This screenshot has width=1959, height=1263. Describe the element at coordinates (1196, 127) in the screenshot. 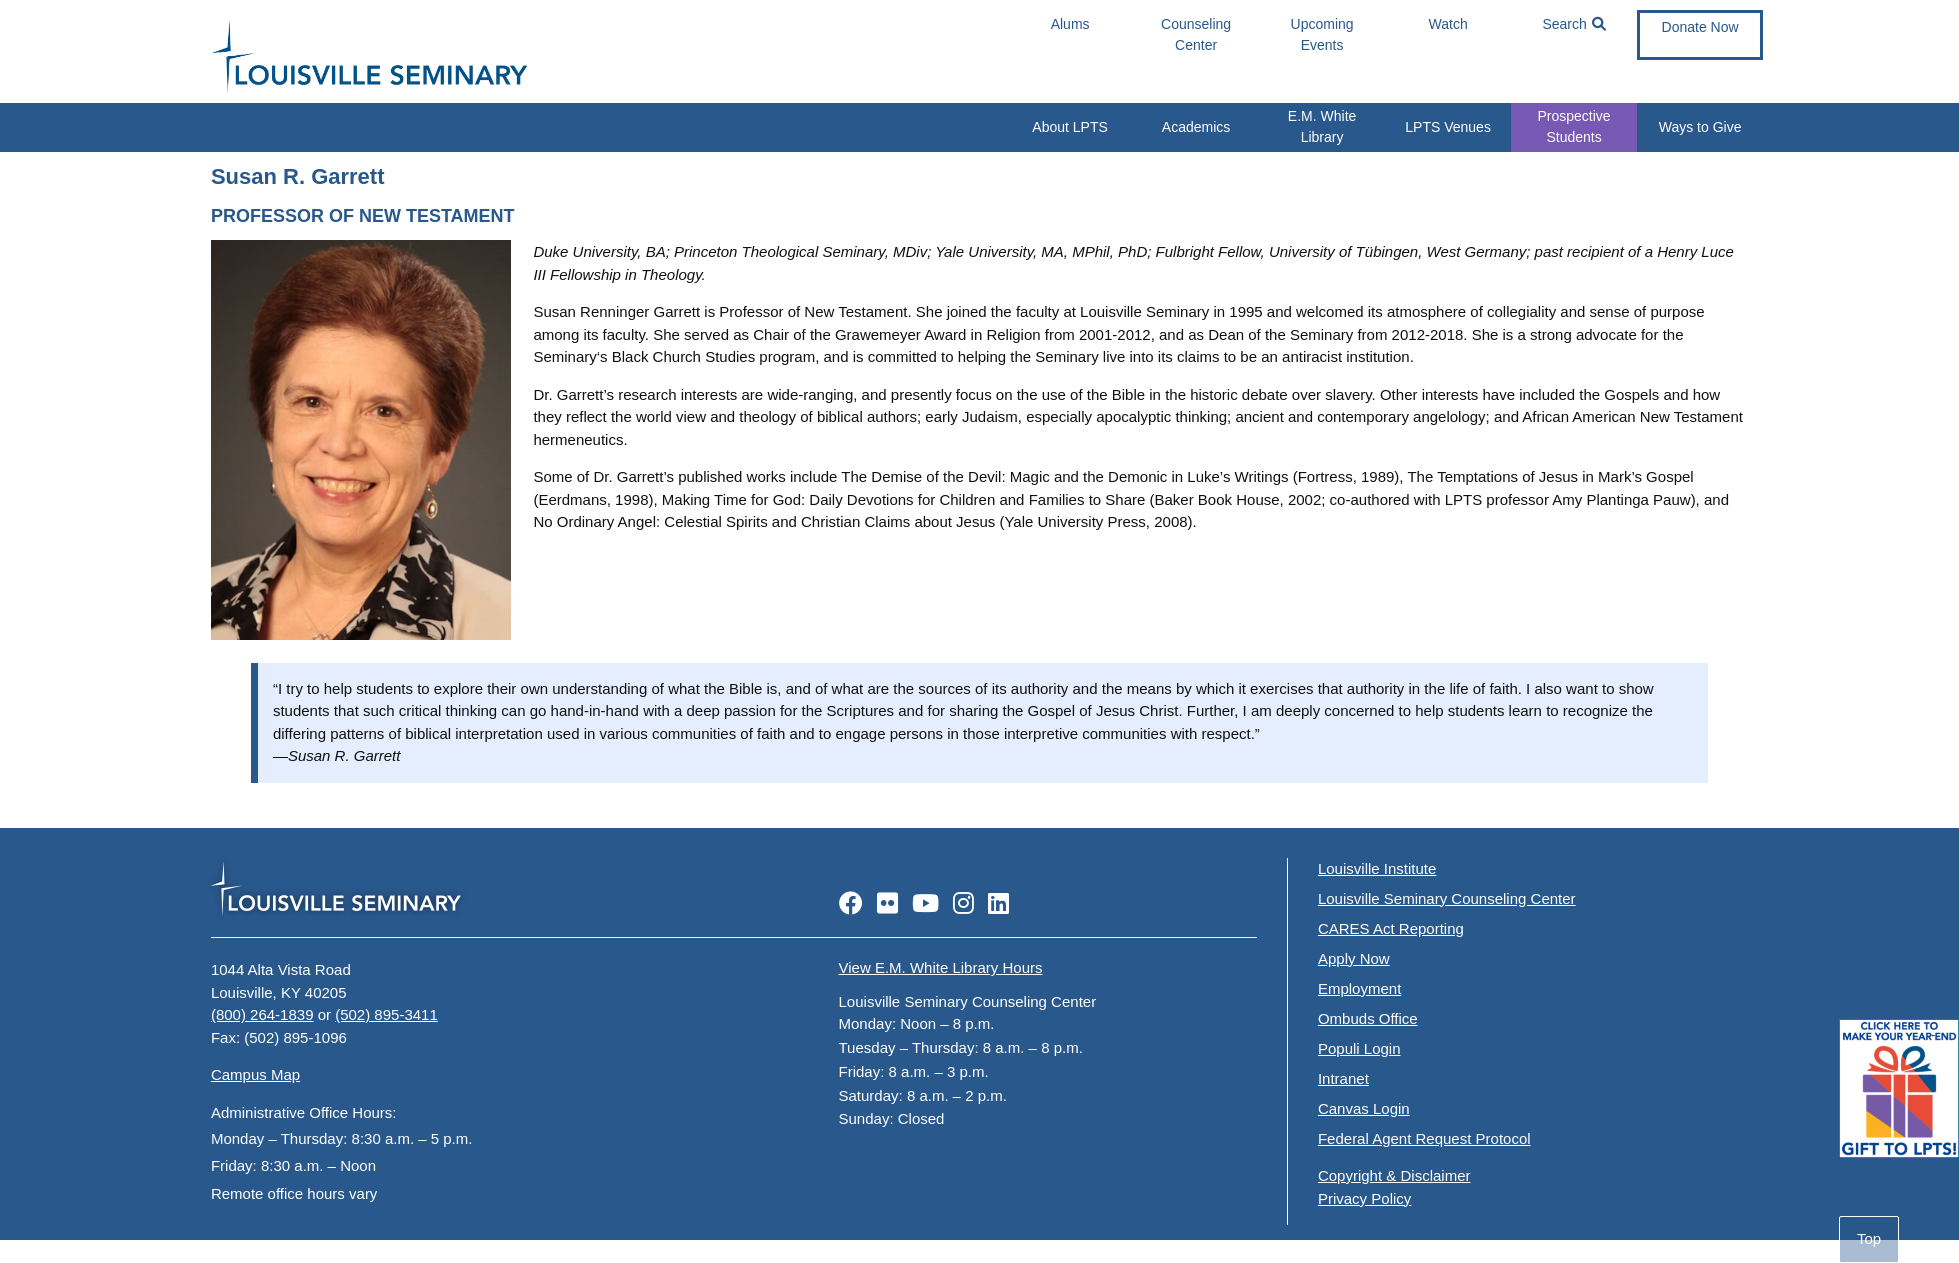

I see `Academics` at that location.